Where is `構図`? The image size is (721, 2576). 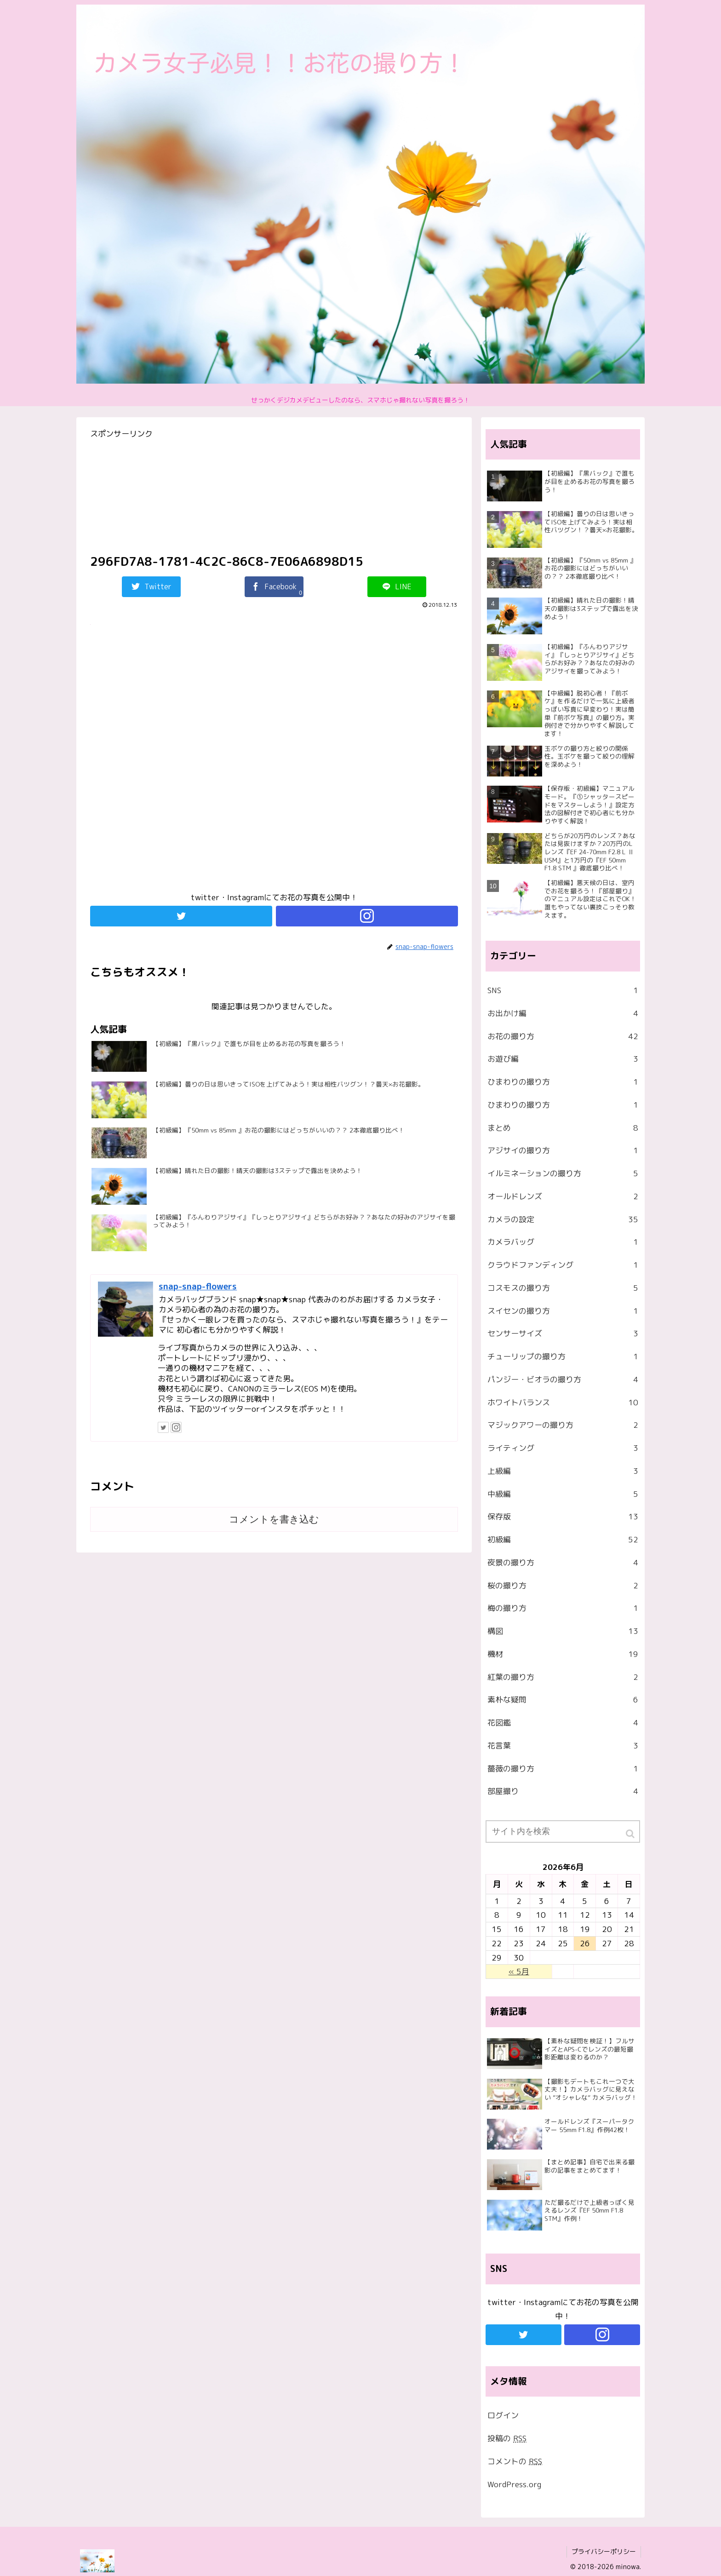
構図 is located at coordinates (562, 1631).